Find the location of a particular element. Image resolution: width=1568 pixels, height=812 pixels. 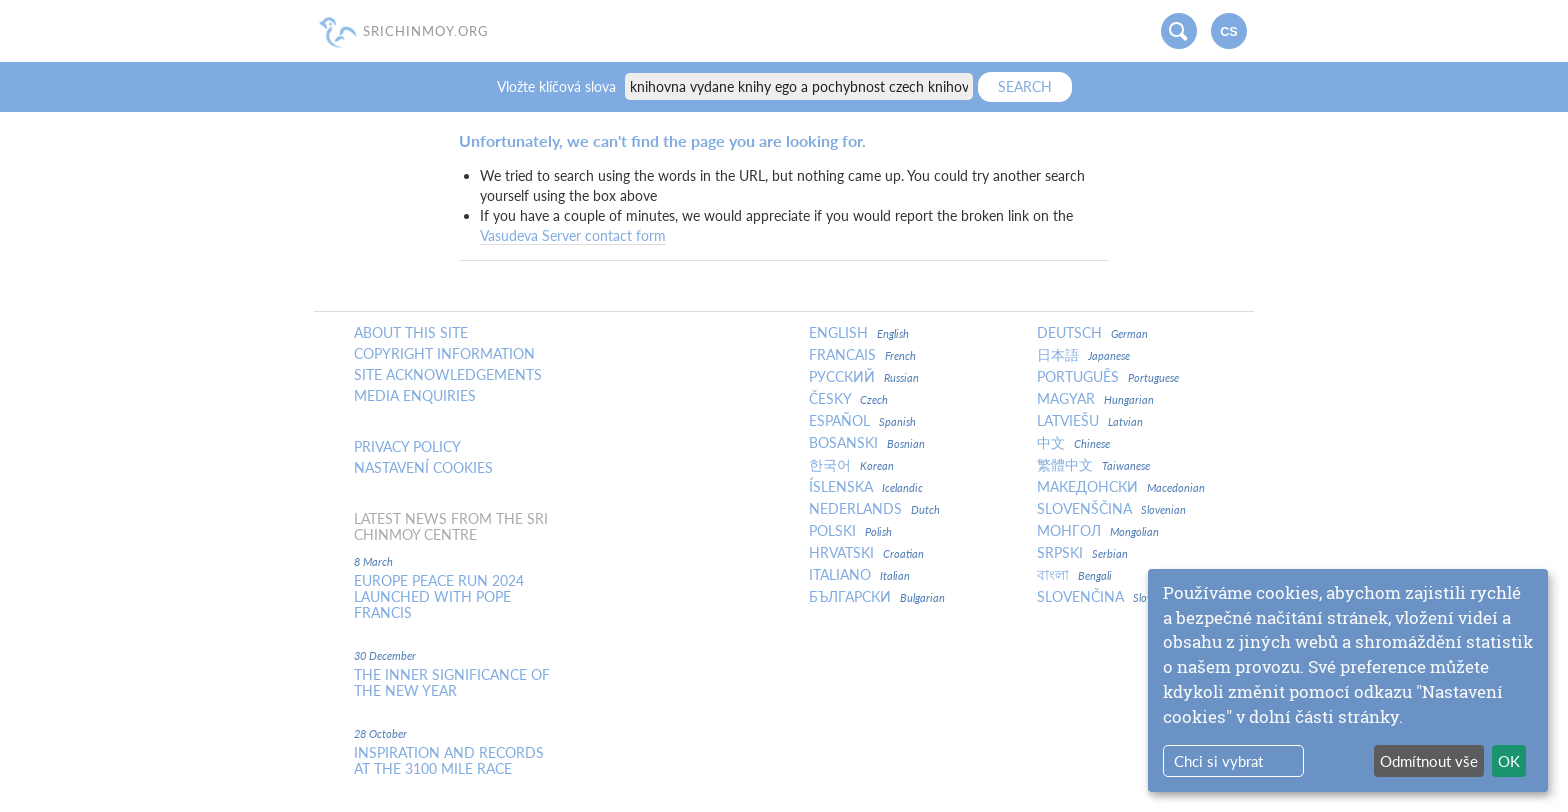

Монгол is located at coordinates (1098, 531).